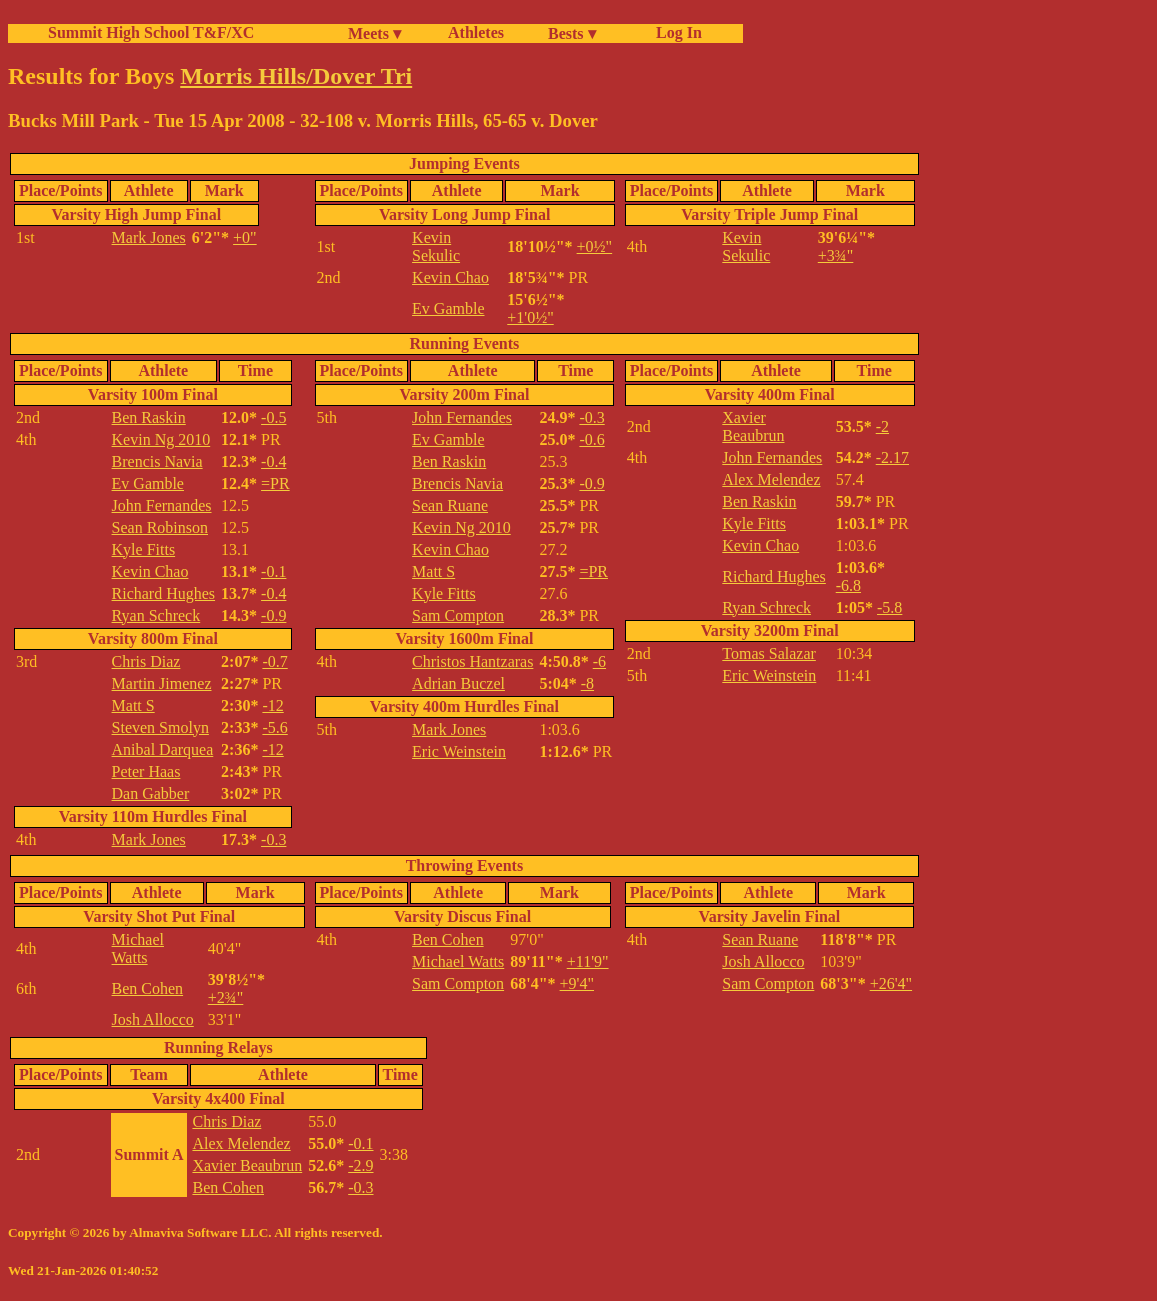 Image resolution: width=1157 pixels, height=1301 pixels. Describe the element at coordinates (144, 549) in the screenshot. I see `Kyle Fitts` at that location.